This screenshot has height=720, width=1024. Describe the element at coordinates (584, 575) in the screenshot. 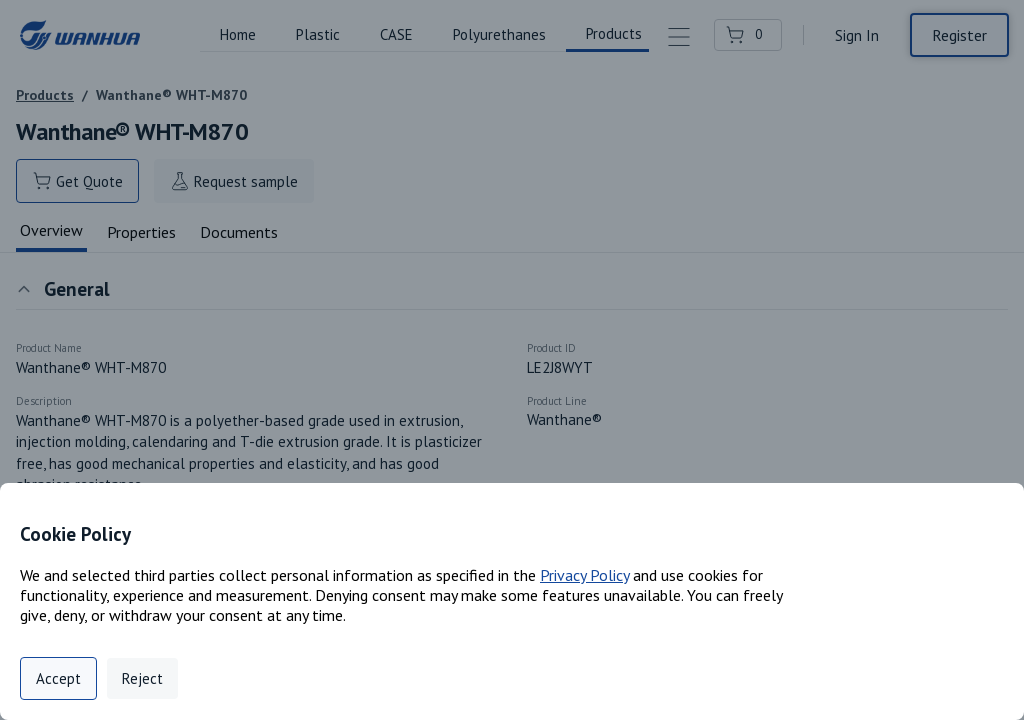

I see `Privacy Policy` at that location.